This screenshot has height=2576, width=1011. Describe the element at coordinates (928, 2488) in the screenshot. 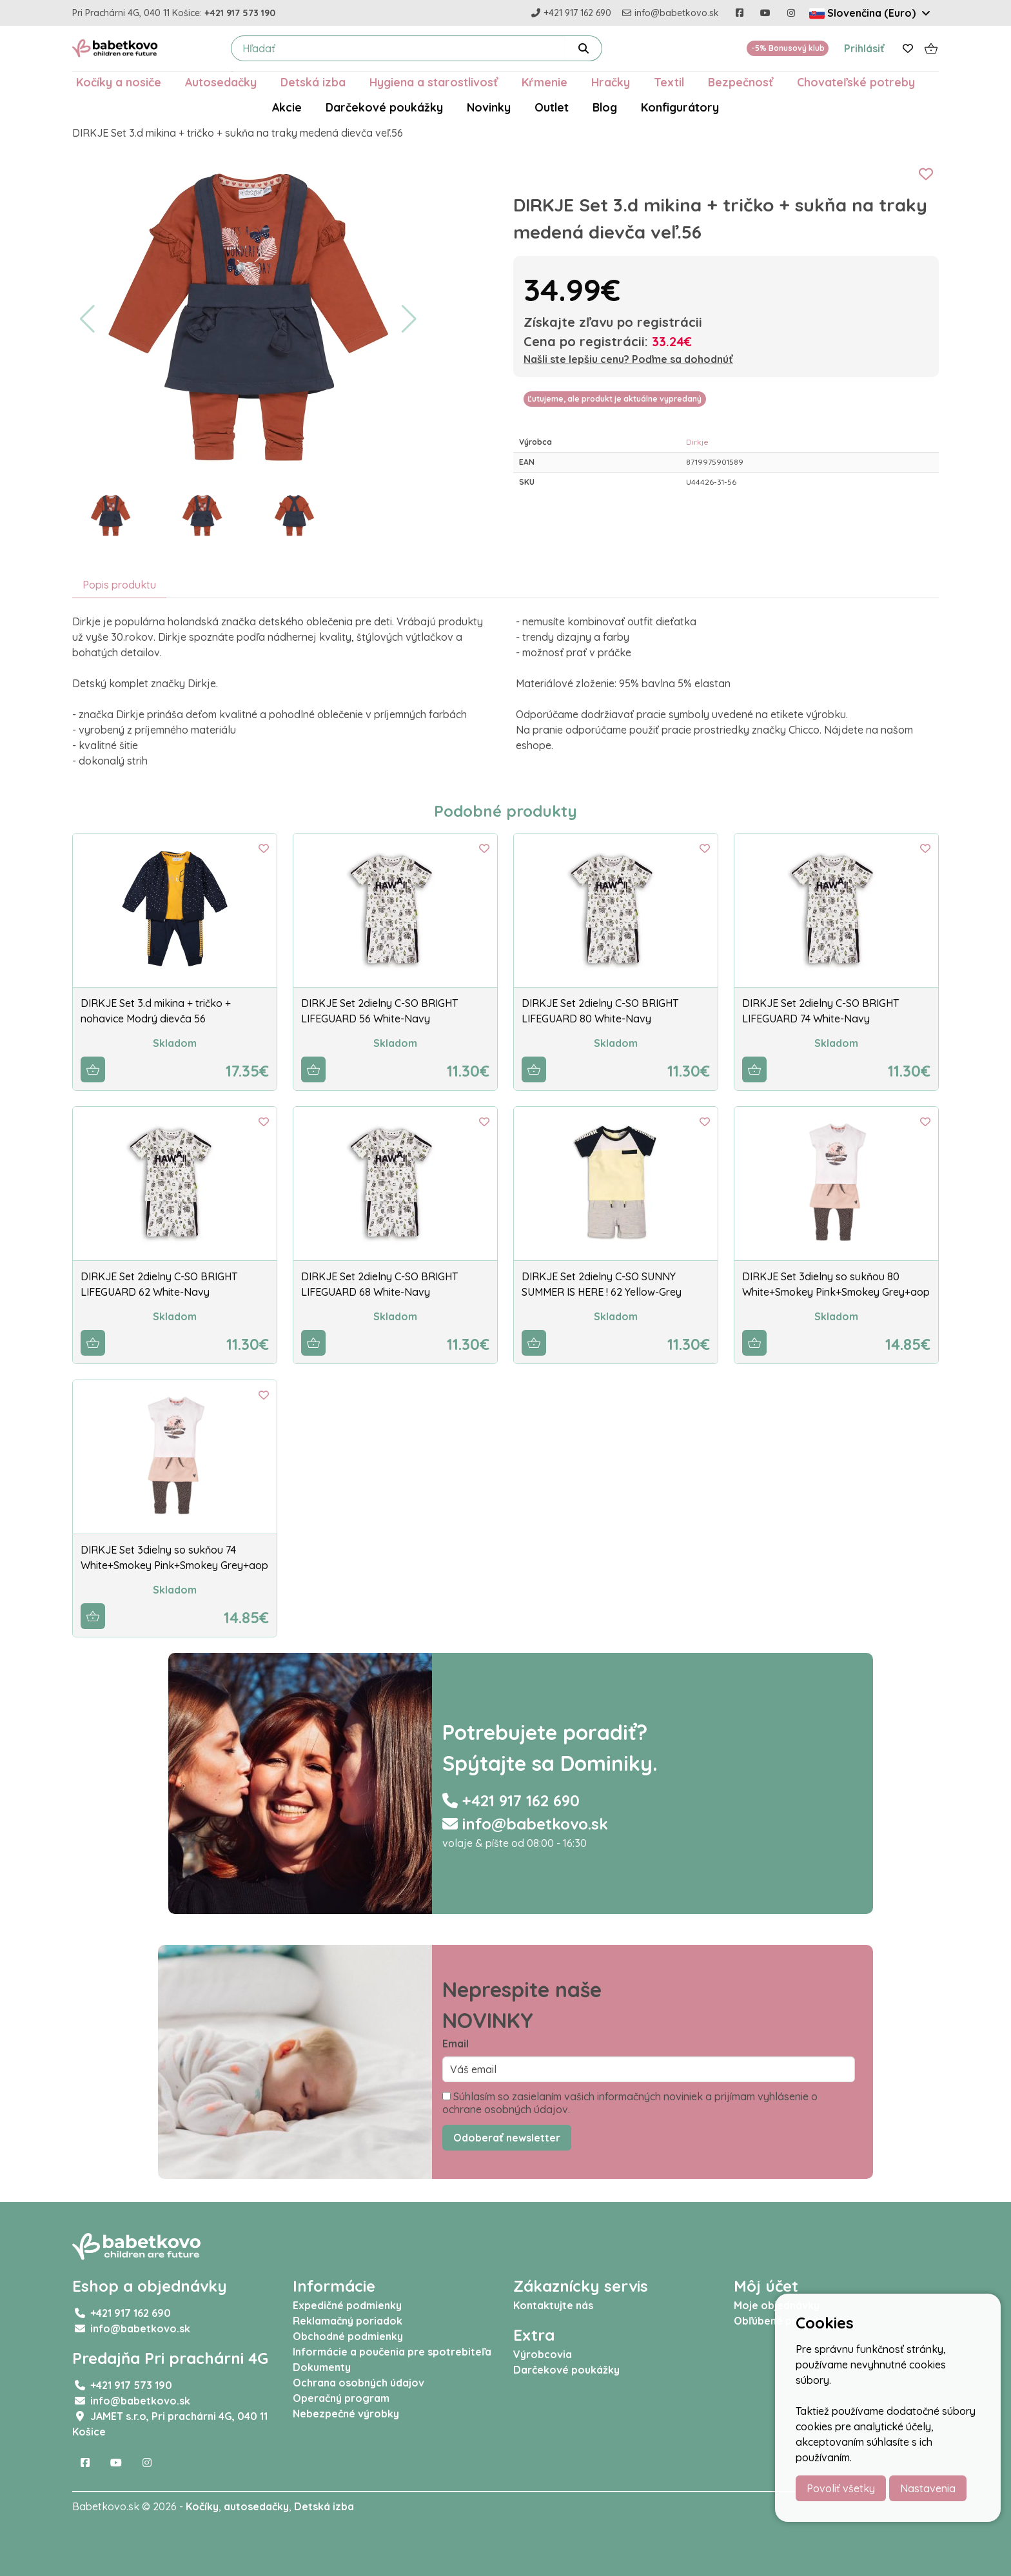

I see `Nastavenia` at that location.